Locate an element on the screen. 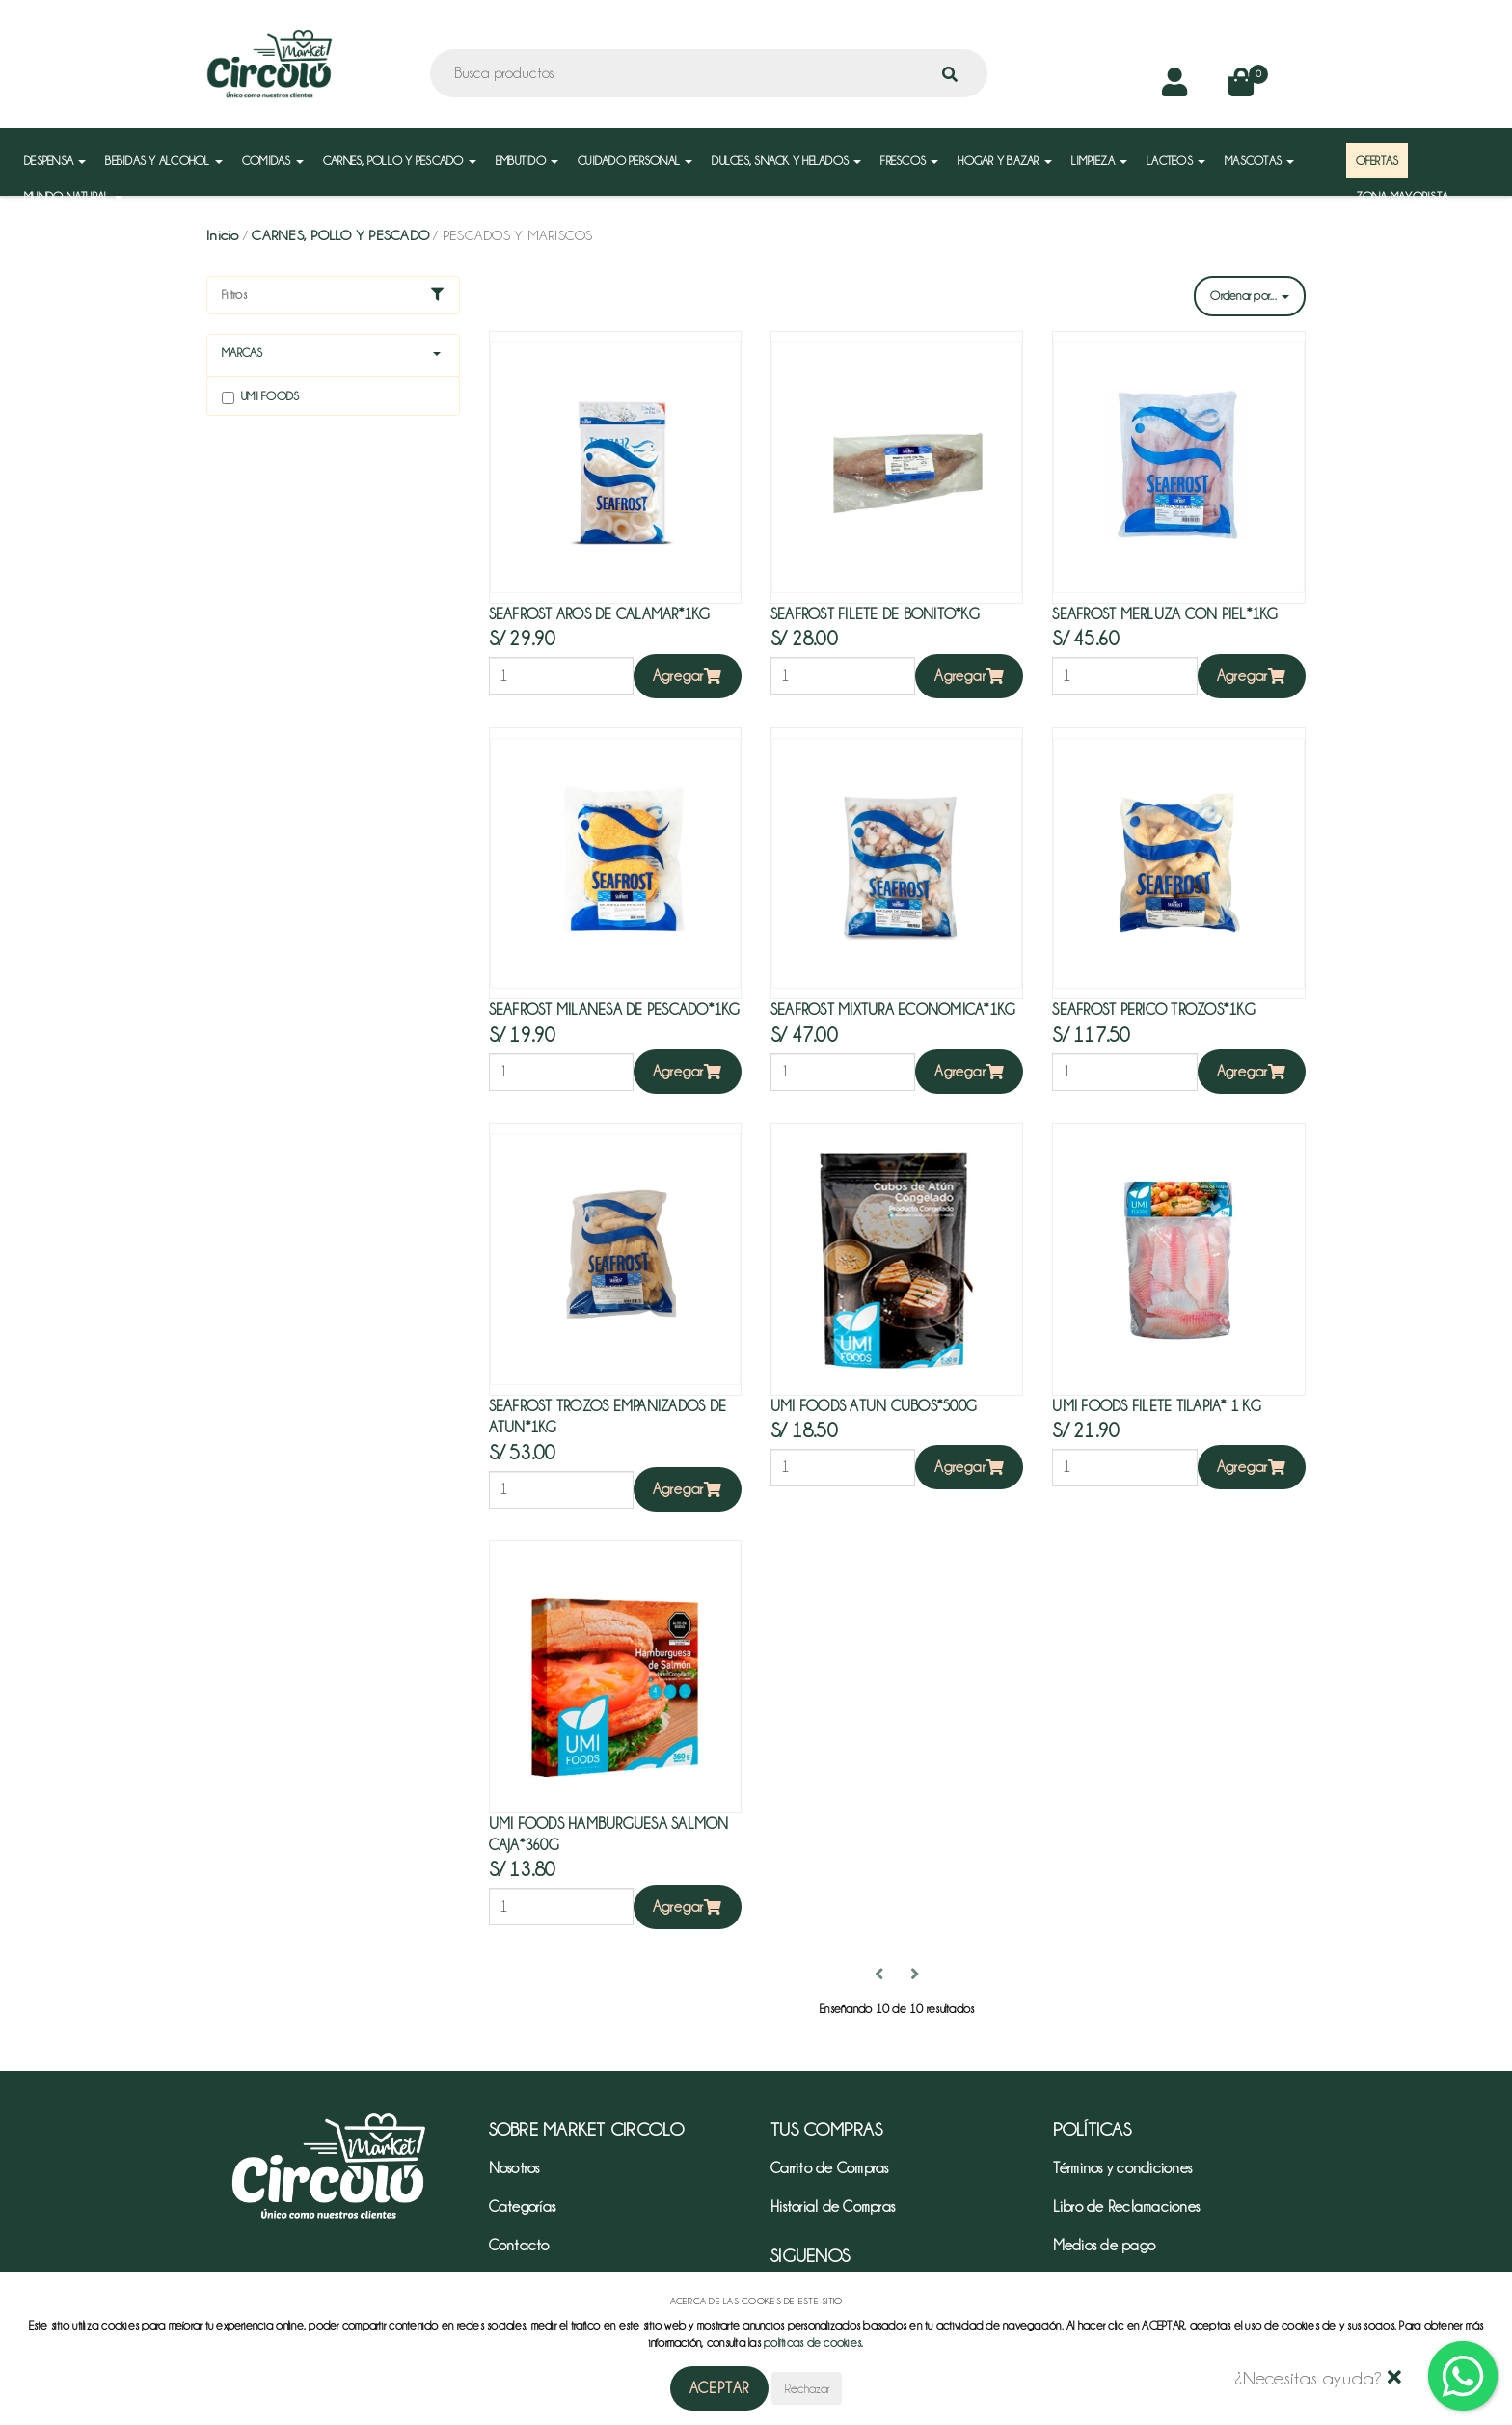 The height and width of the screenshot is (2425, 1512). LACTEOS is located at coordinates (1176, 160).